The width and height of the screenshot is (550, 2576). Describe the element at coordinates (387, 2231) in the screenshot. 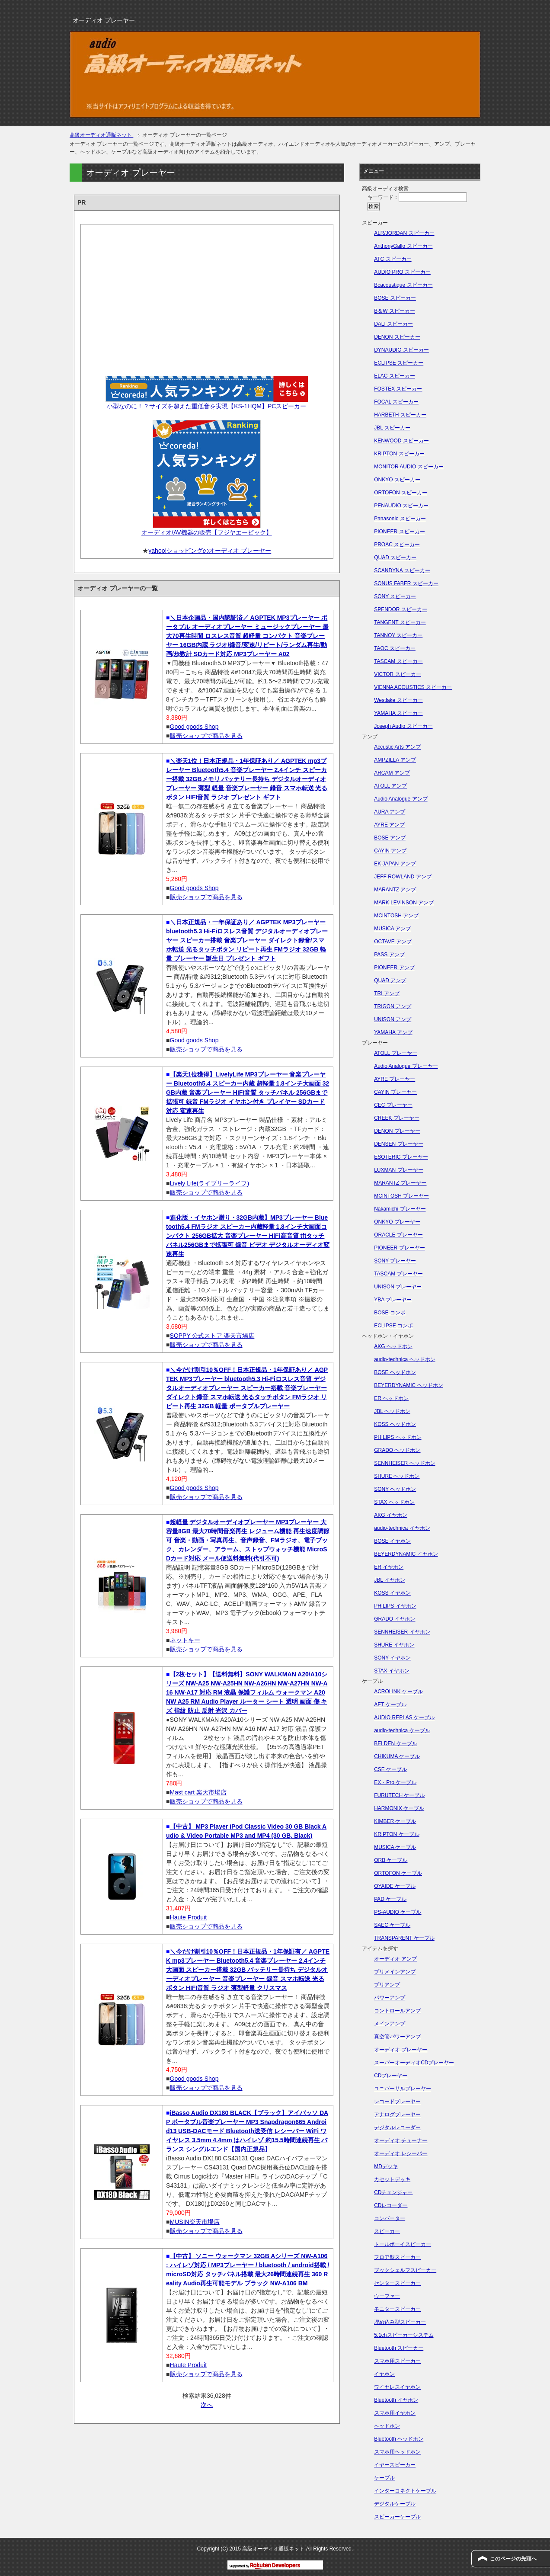

I see `スピーカー` at that location.